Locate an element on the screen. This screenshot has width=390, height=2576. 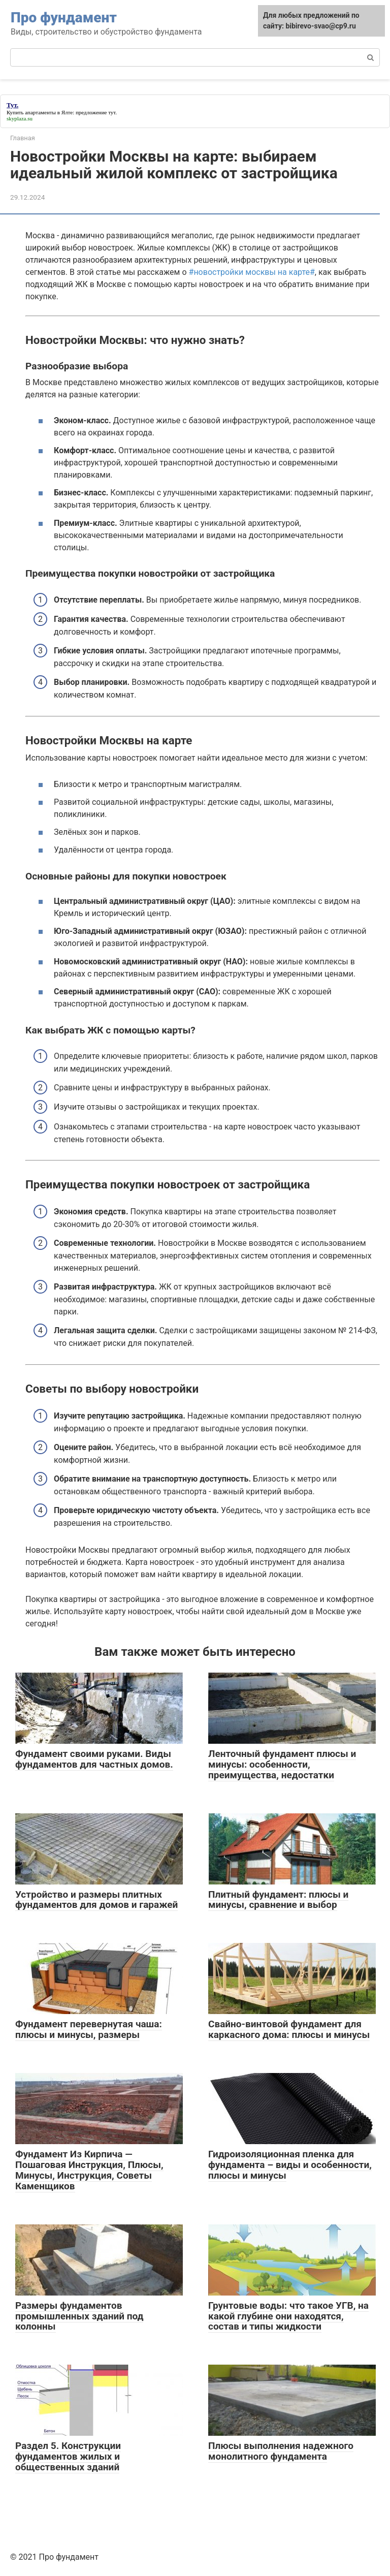
#новостройки москвы на карте# is located at coordinates (252, 272).